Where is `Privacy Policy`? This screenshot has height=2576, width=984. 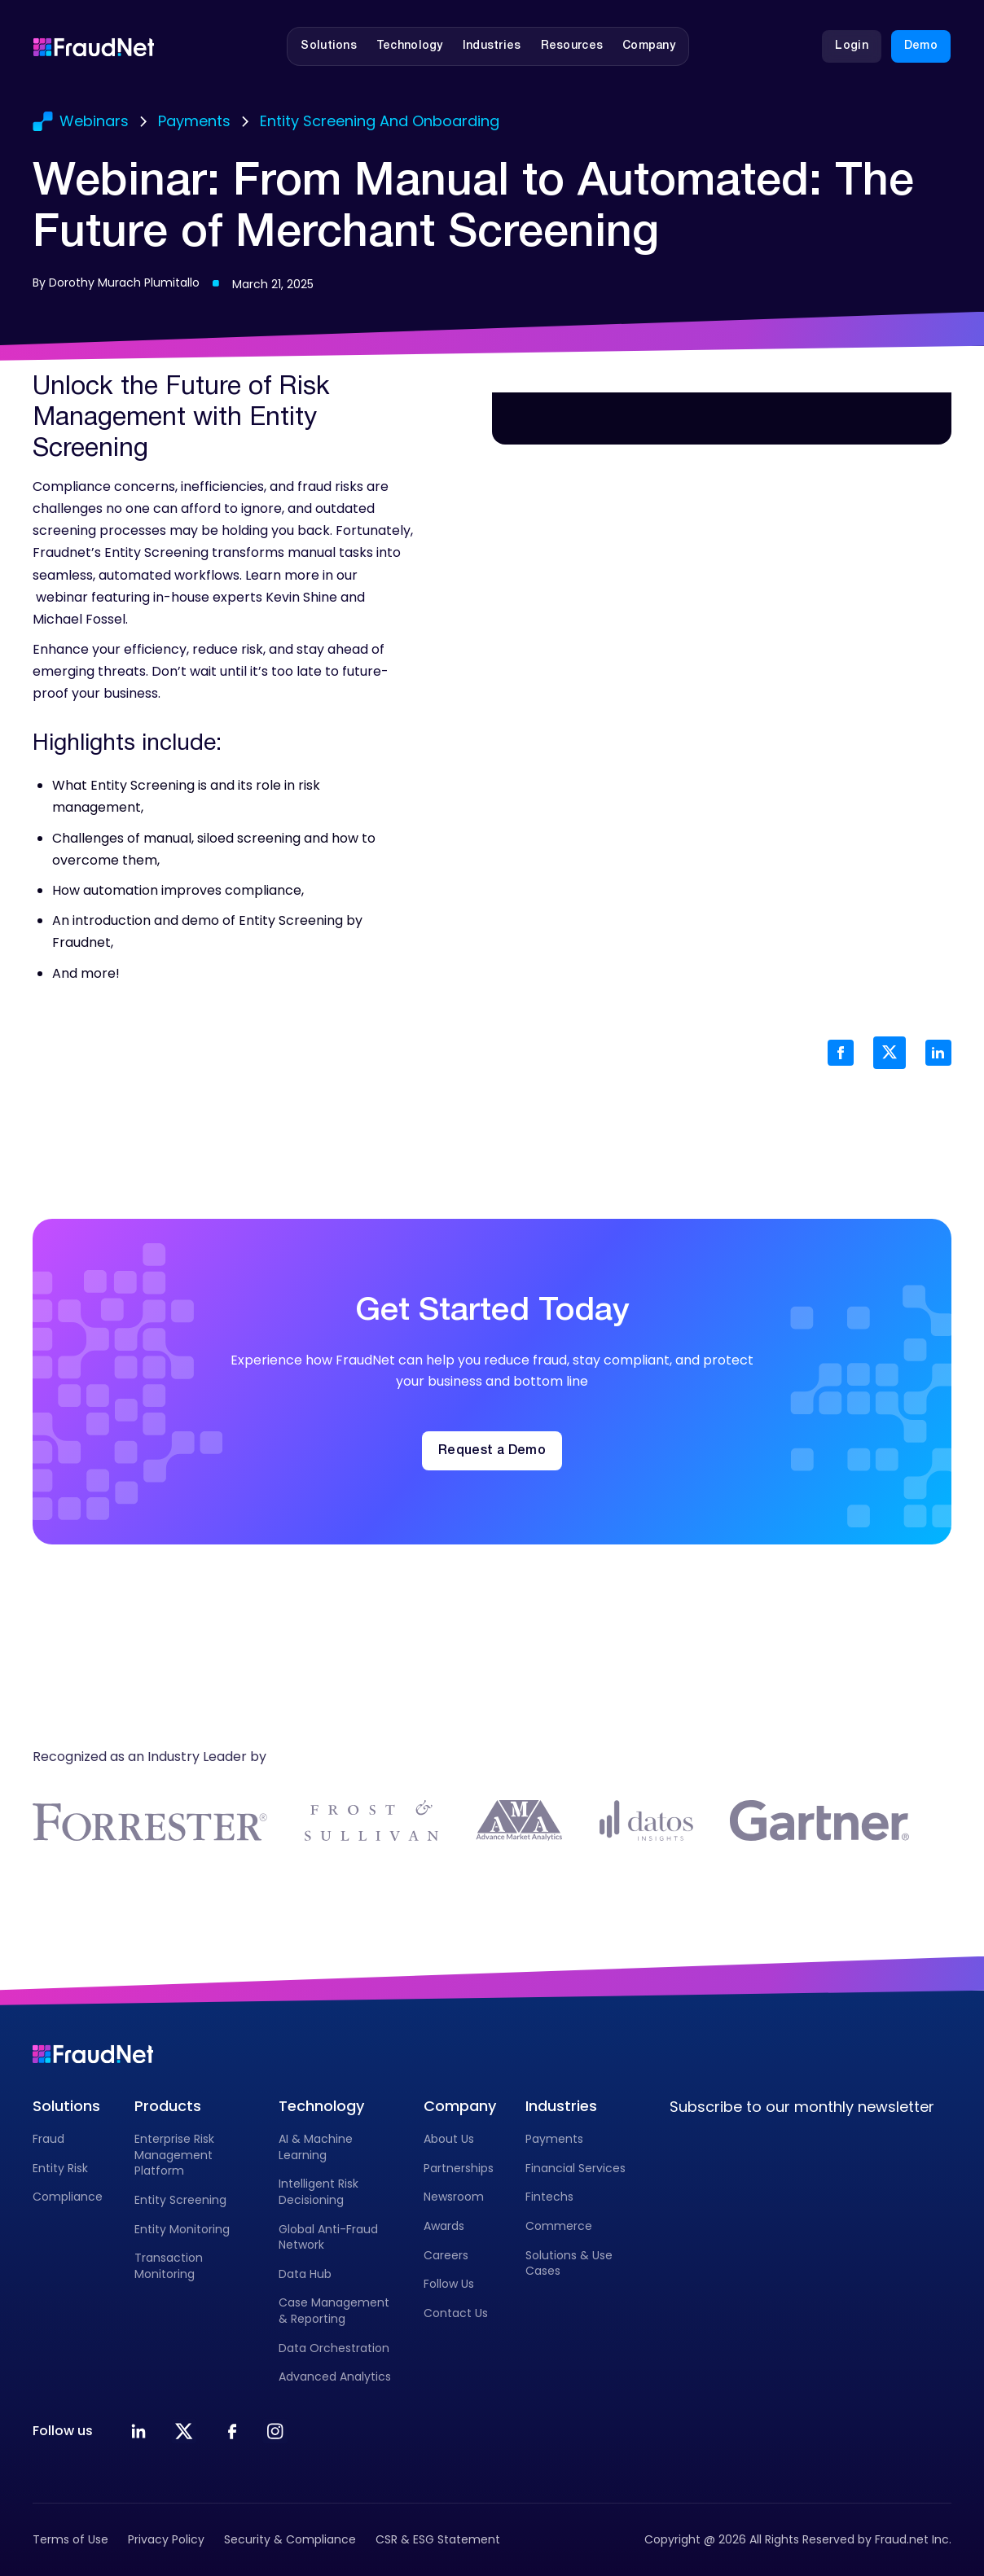 Privacy Policy is located at coordinates (166, 2539).